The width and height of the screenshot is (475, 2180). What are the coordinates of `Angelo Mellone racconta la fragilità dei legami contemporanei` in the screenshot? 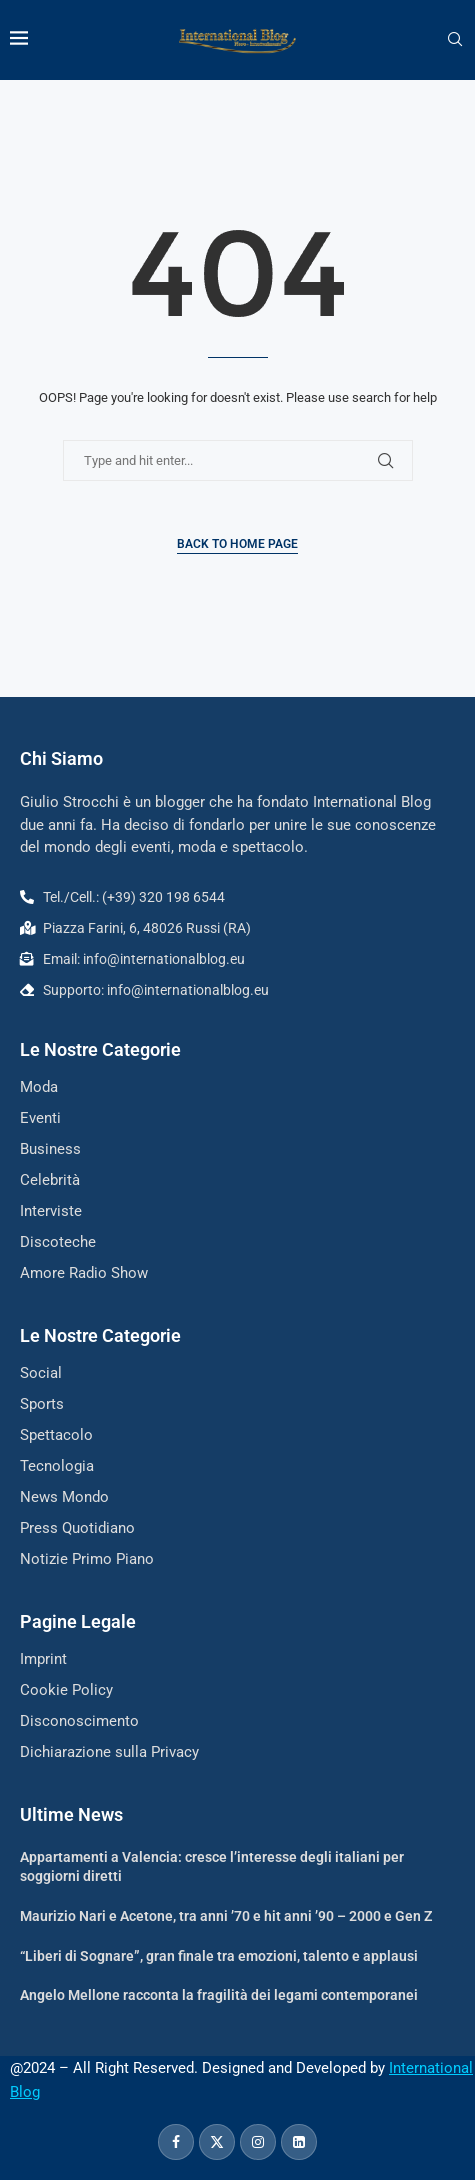 It's located at (219, 1995).